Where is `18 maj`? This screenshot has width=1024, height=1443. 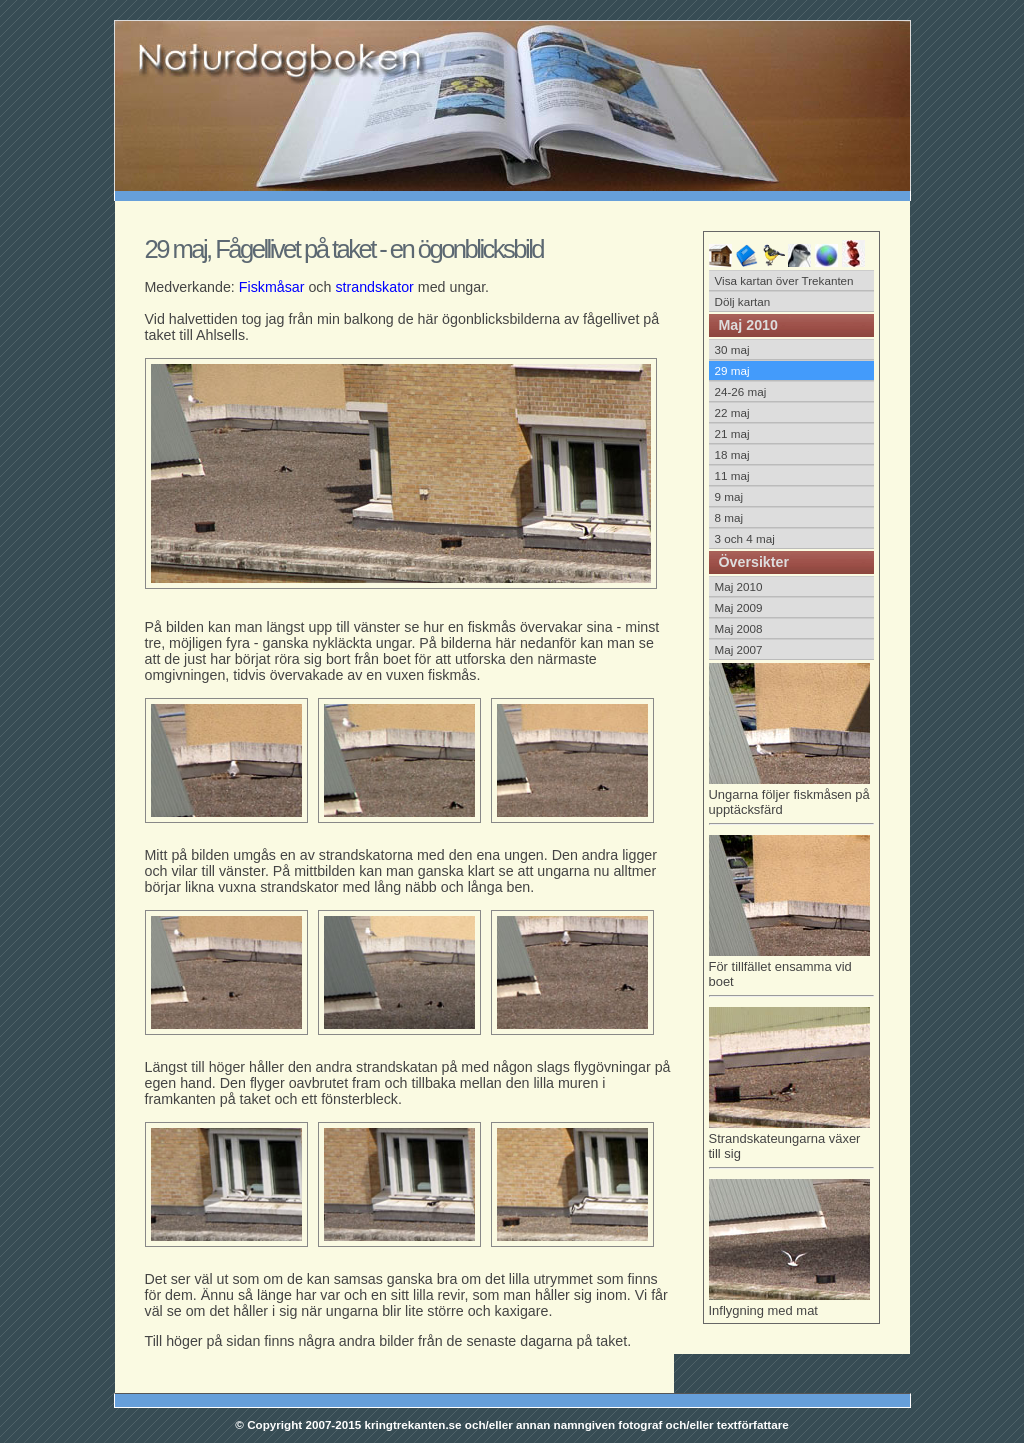
18 maj is located at coordinates (732, 454).